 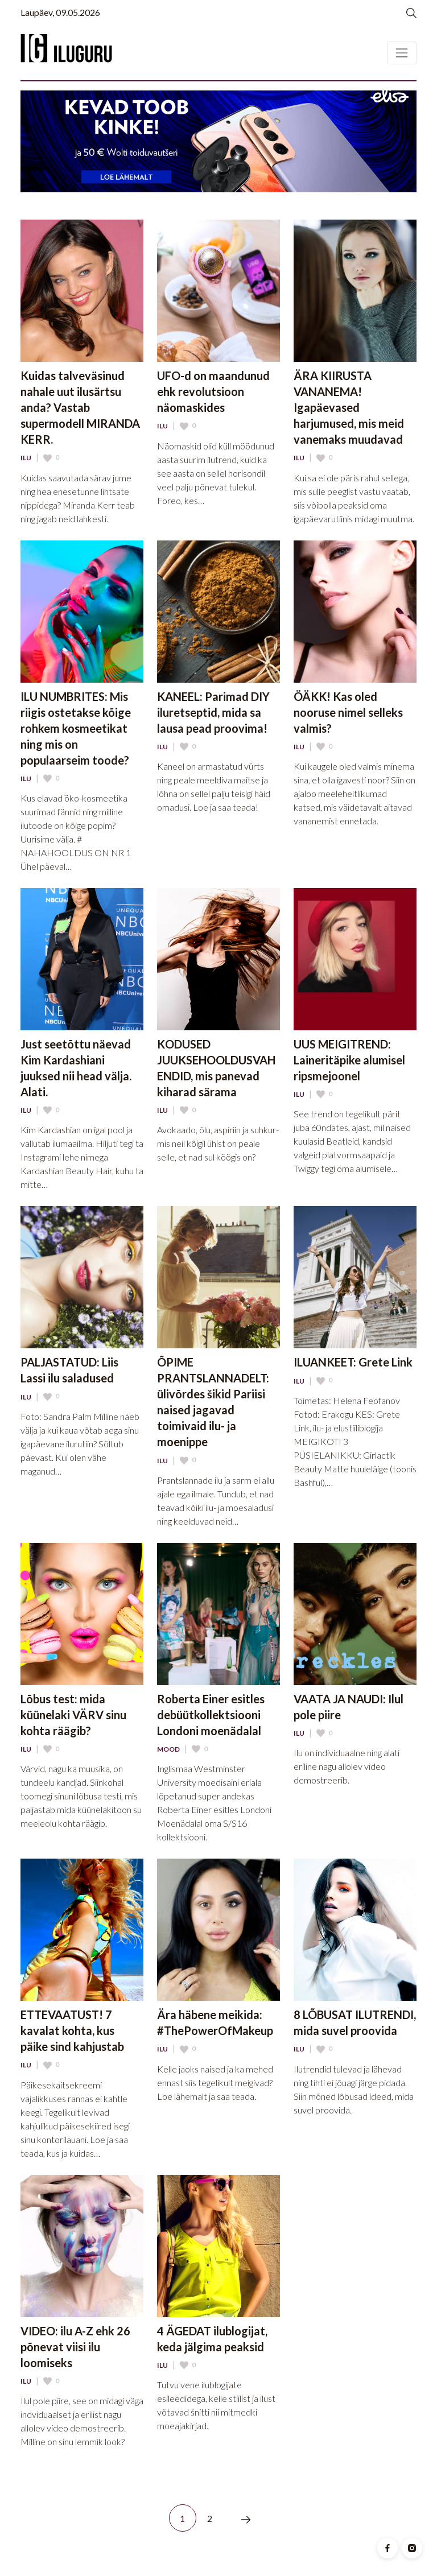 I want to click on Kuidas talveväsinud nahale uut ilusärtsu anda? Vastab supermodell MIRANDA KERR., so click(x=80, y=407).